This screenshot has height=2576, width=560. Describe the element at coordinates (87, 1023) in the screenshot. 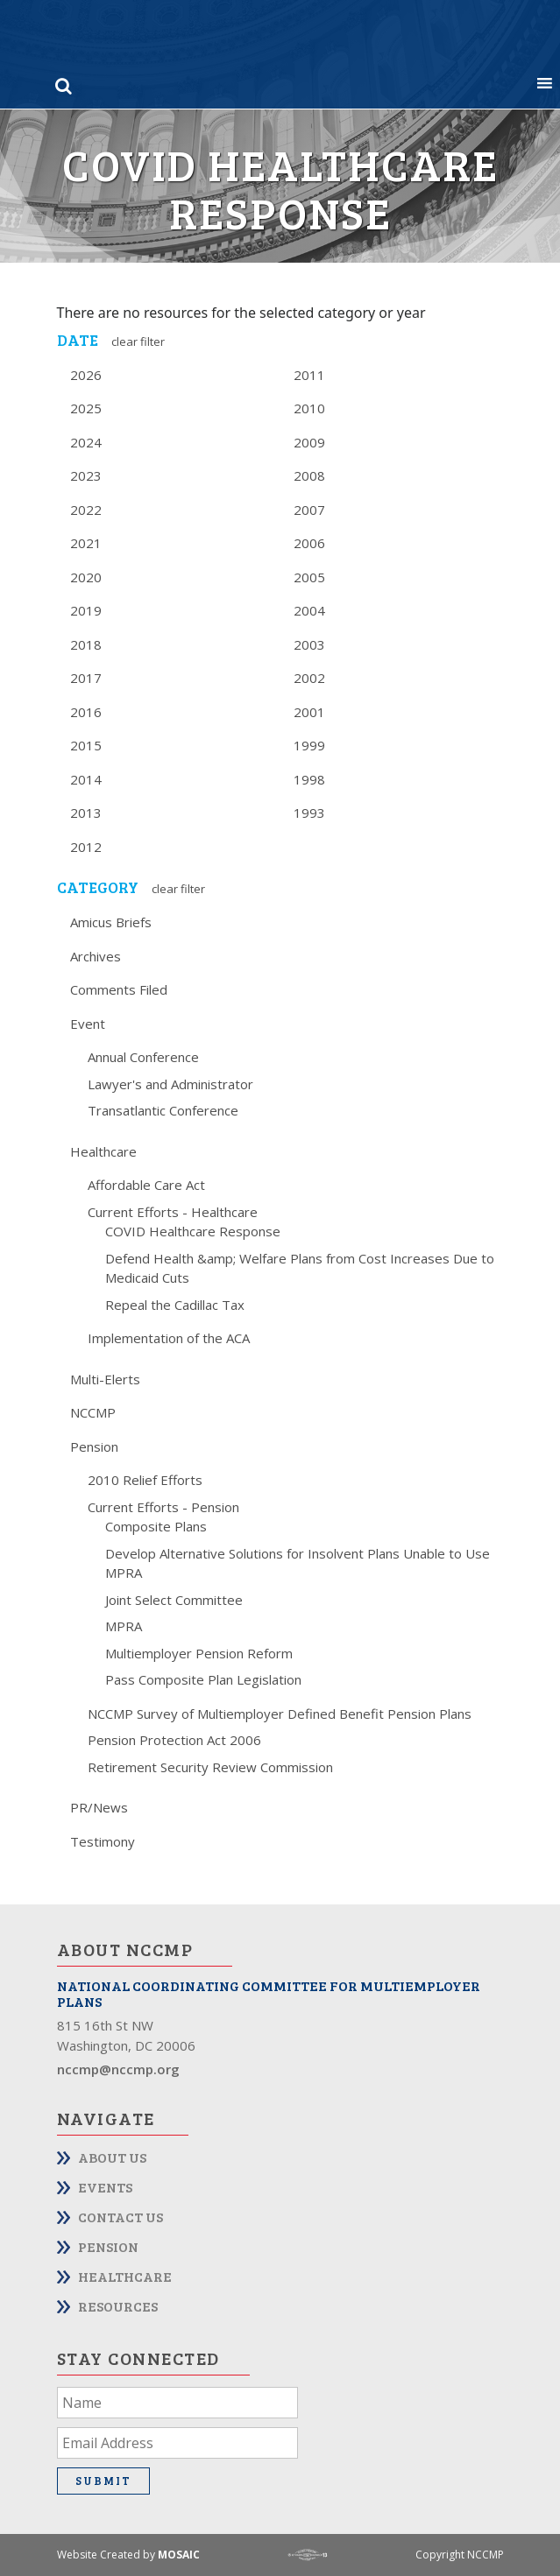

I see `Event` at that location.